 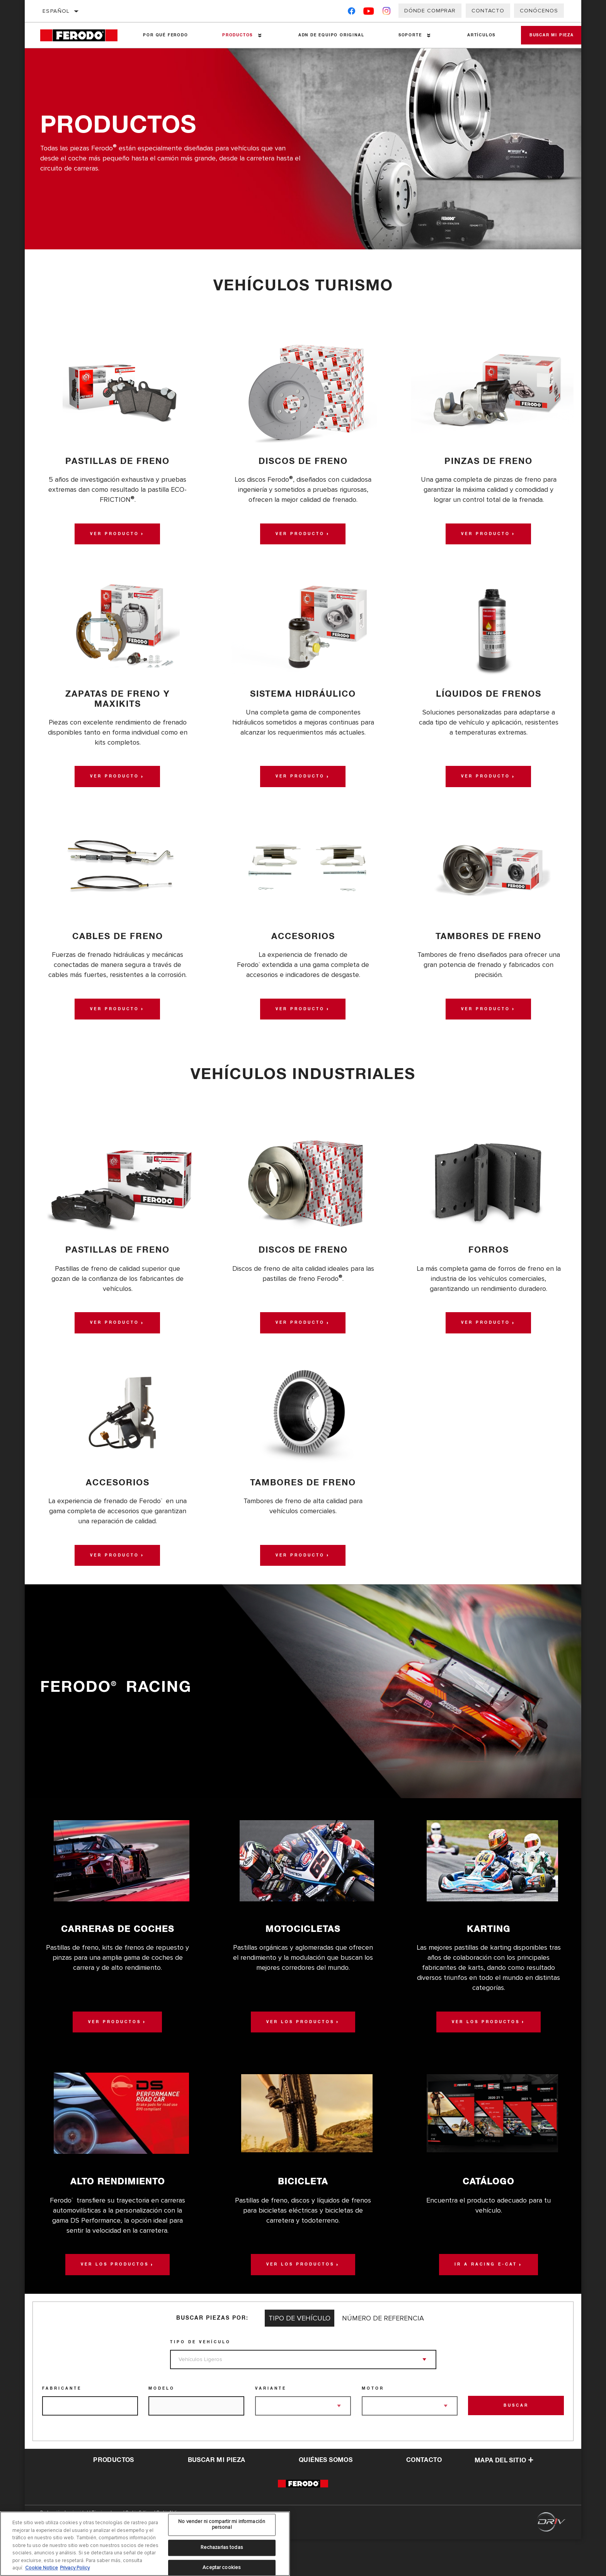 I want to click on Buscar mi pieza, so click(x=544, y=35).